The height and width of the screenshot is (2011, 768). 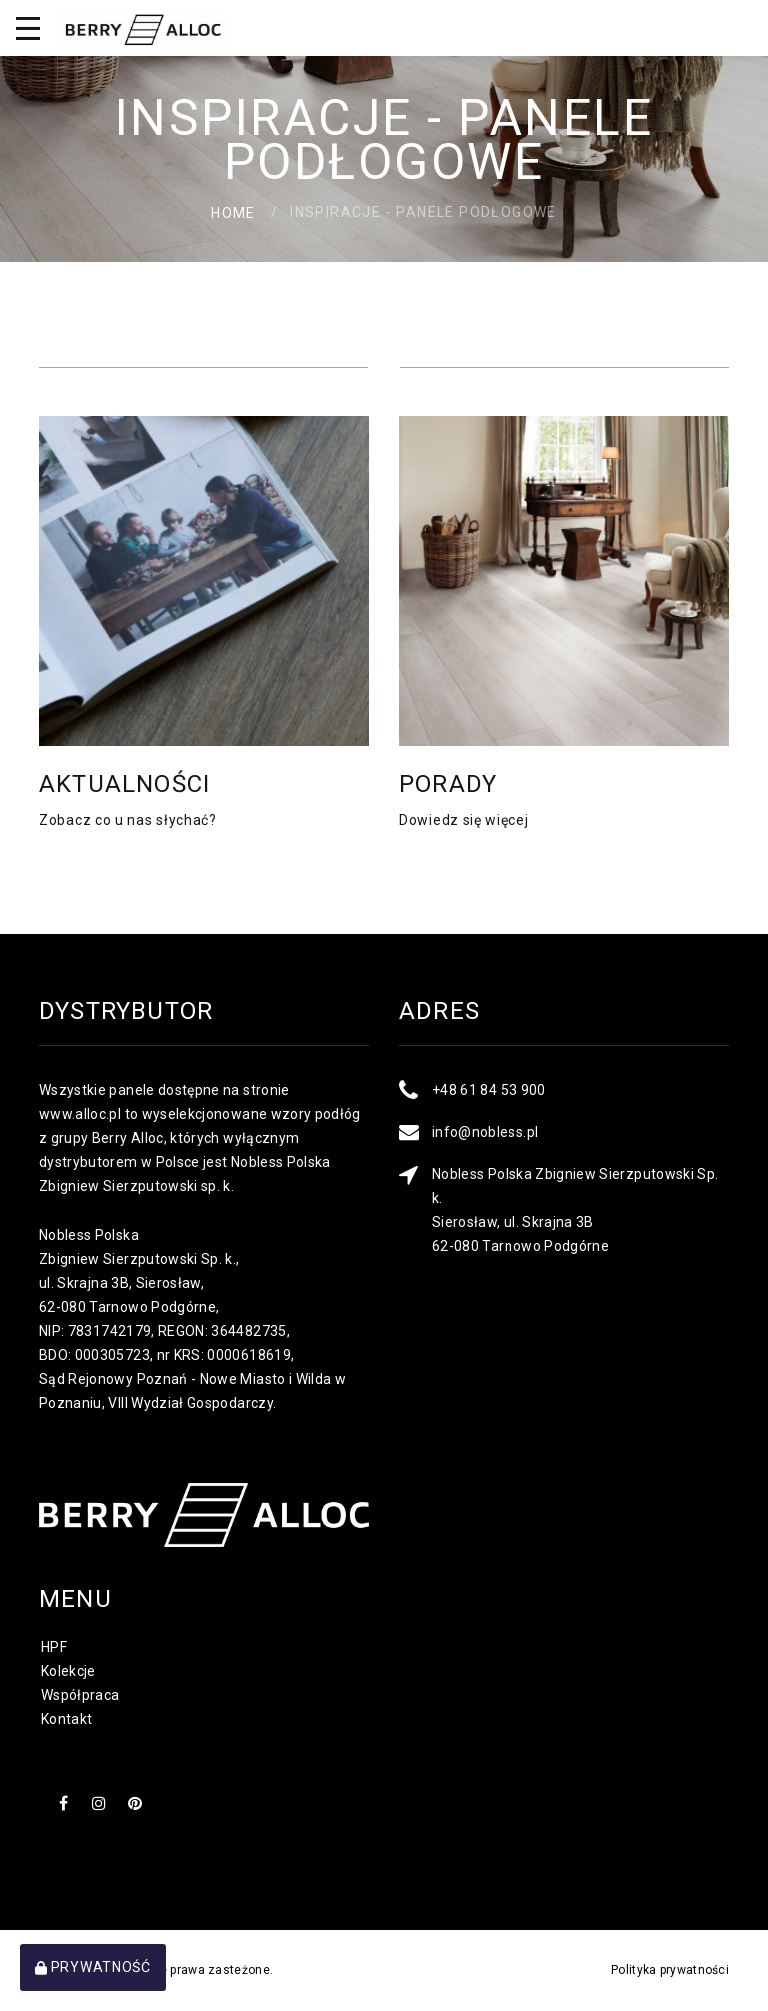 What do you see at coordinates (233, 212) in the screenshot?
I see `Home` at bounding box center [233, 212].